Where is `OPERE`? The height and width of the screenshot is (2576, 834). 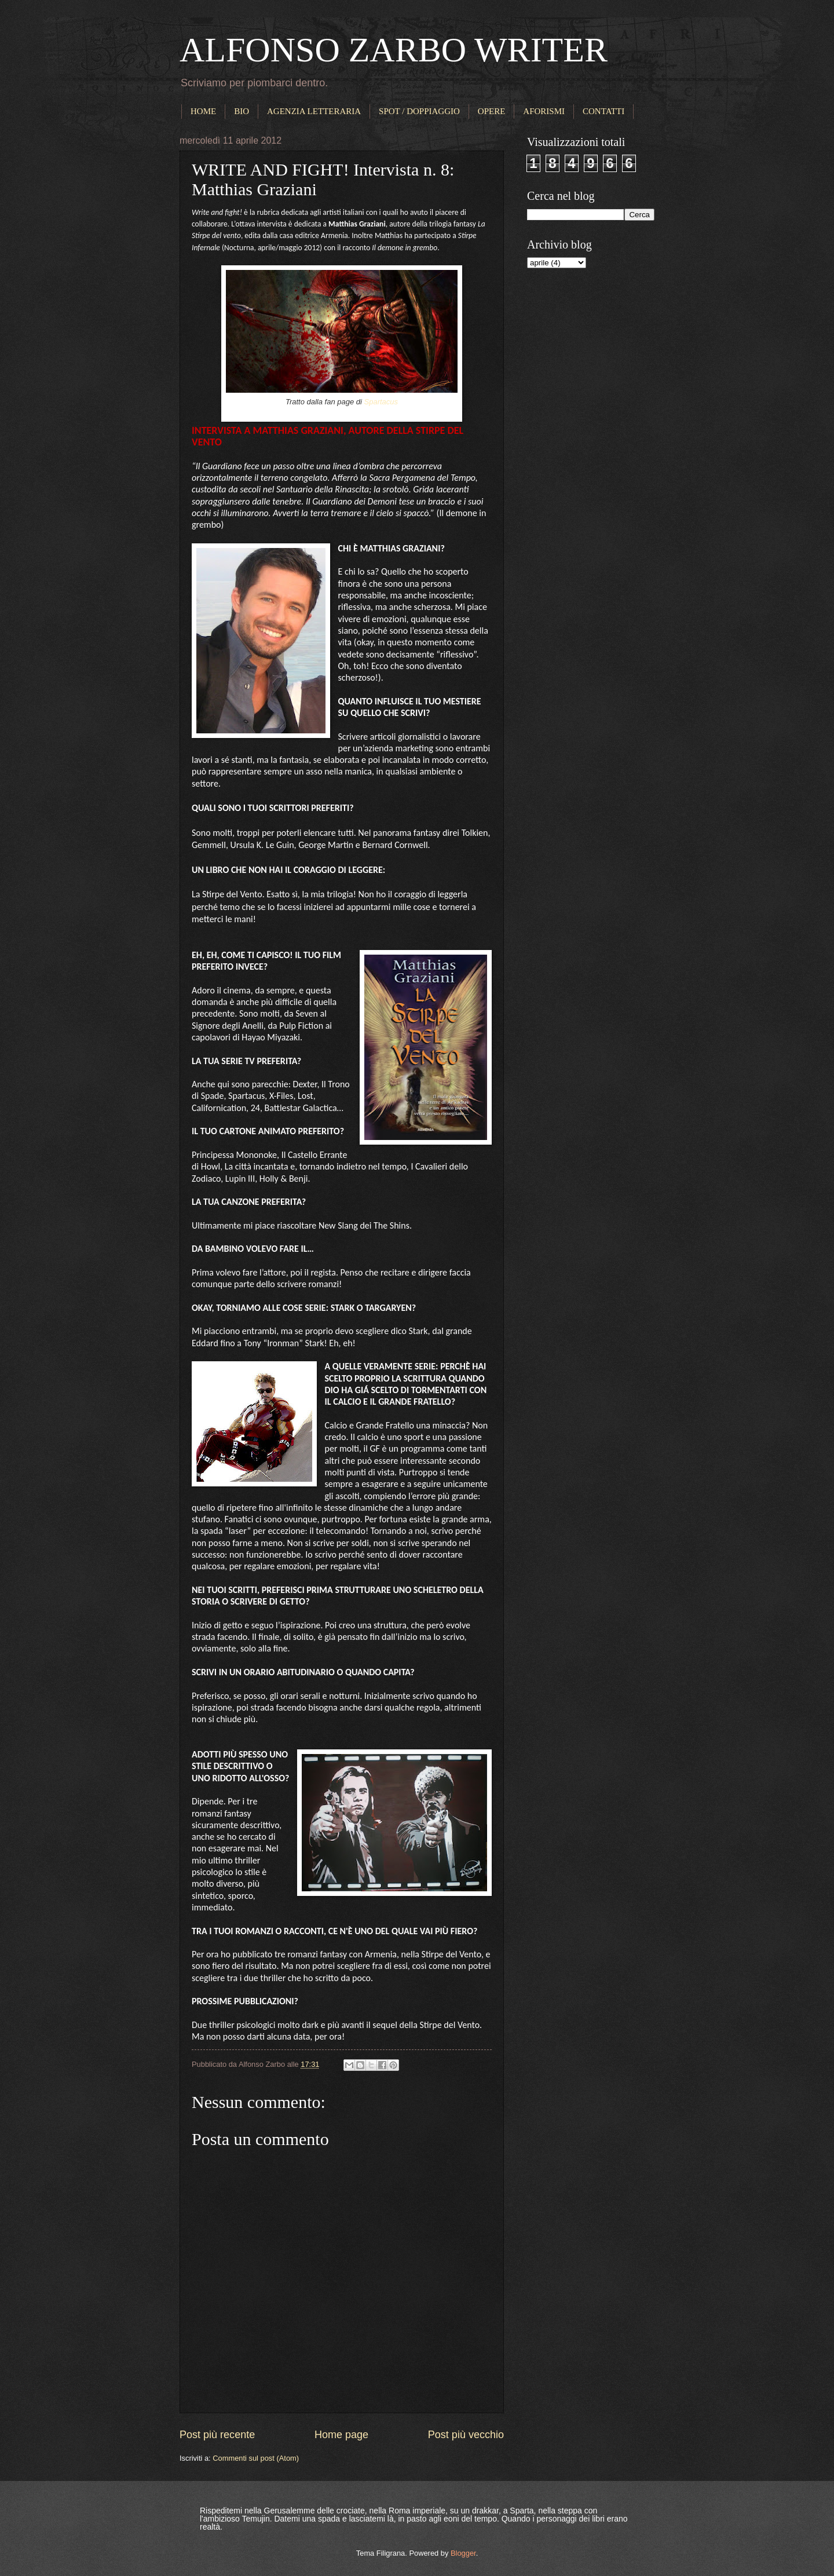 OPERE is located at coordinates (492, 111).